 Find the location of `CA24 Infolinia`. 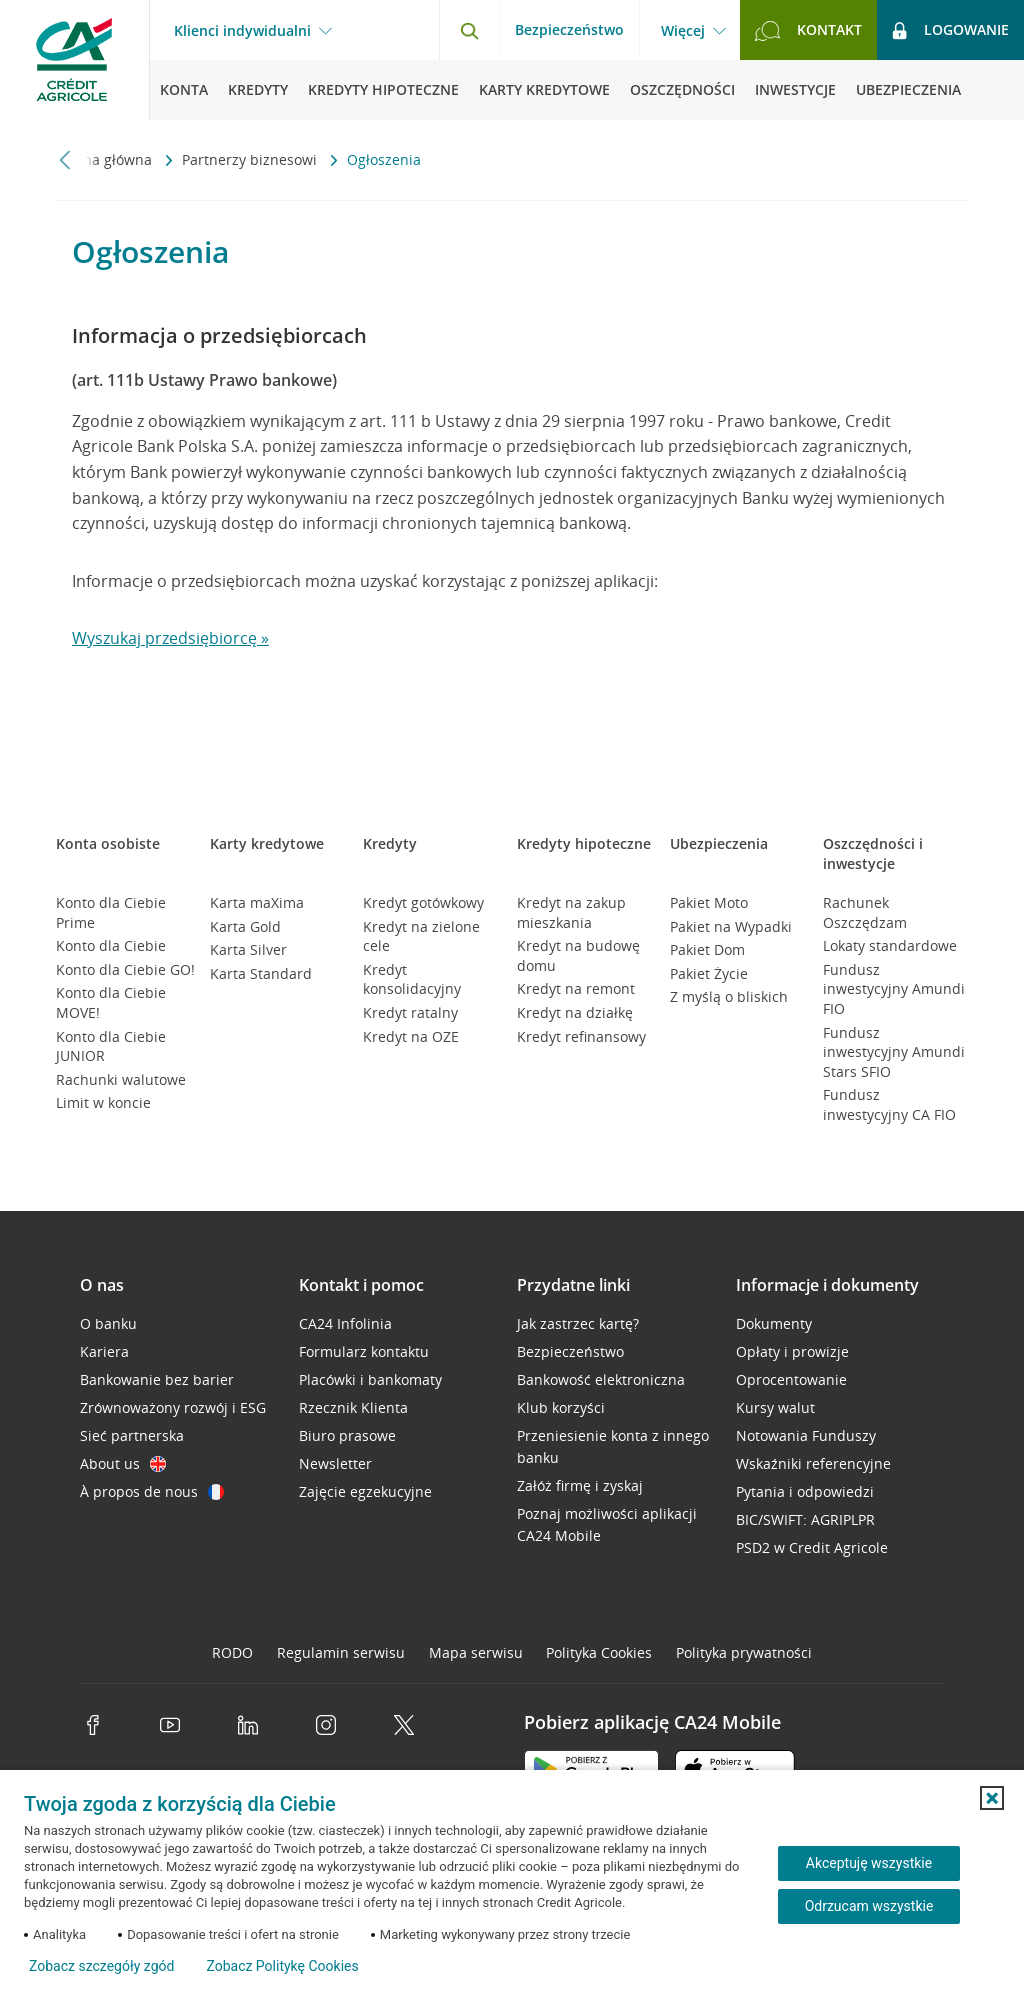

CA24 Infolinia is located at coordinates (345, 1323).